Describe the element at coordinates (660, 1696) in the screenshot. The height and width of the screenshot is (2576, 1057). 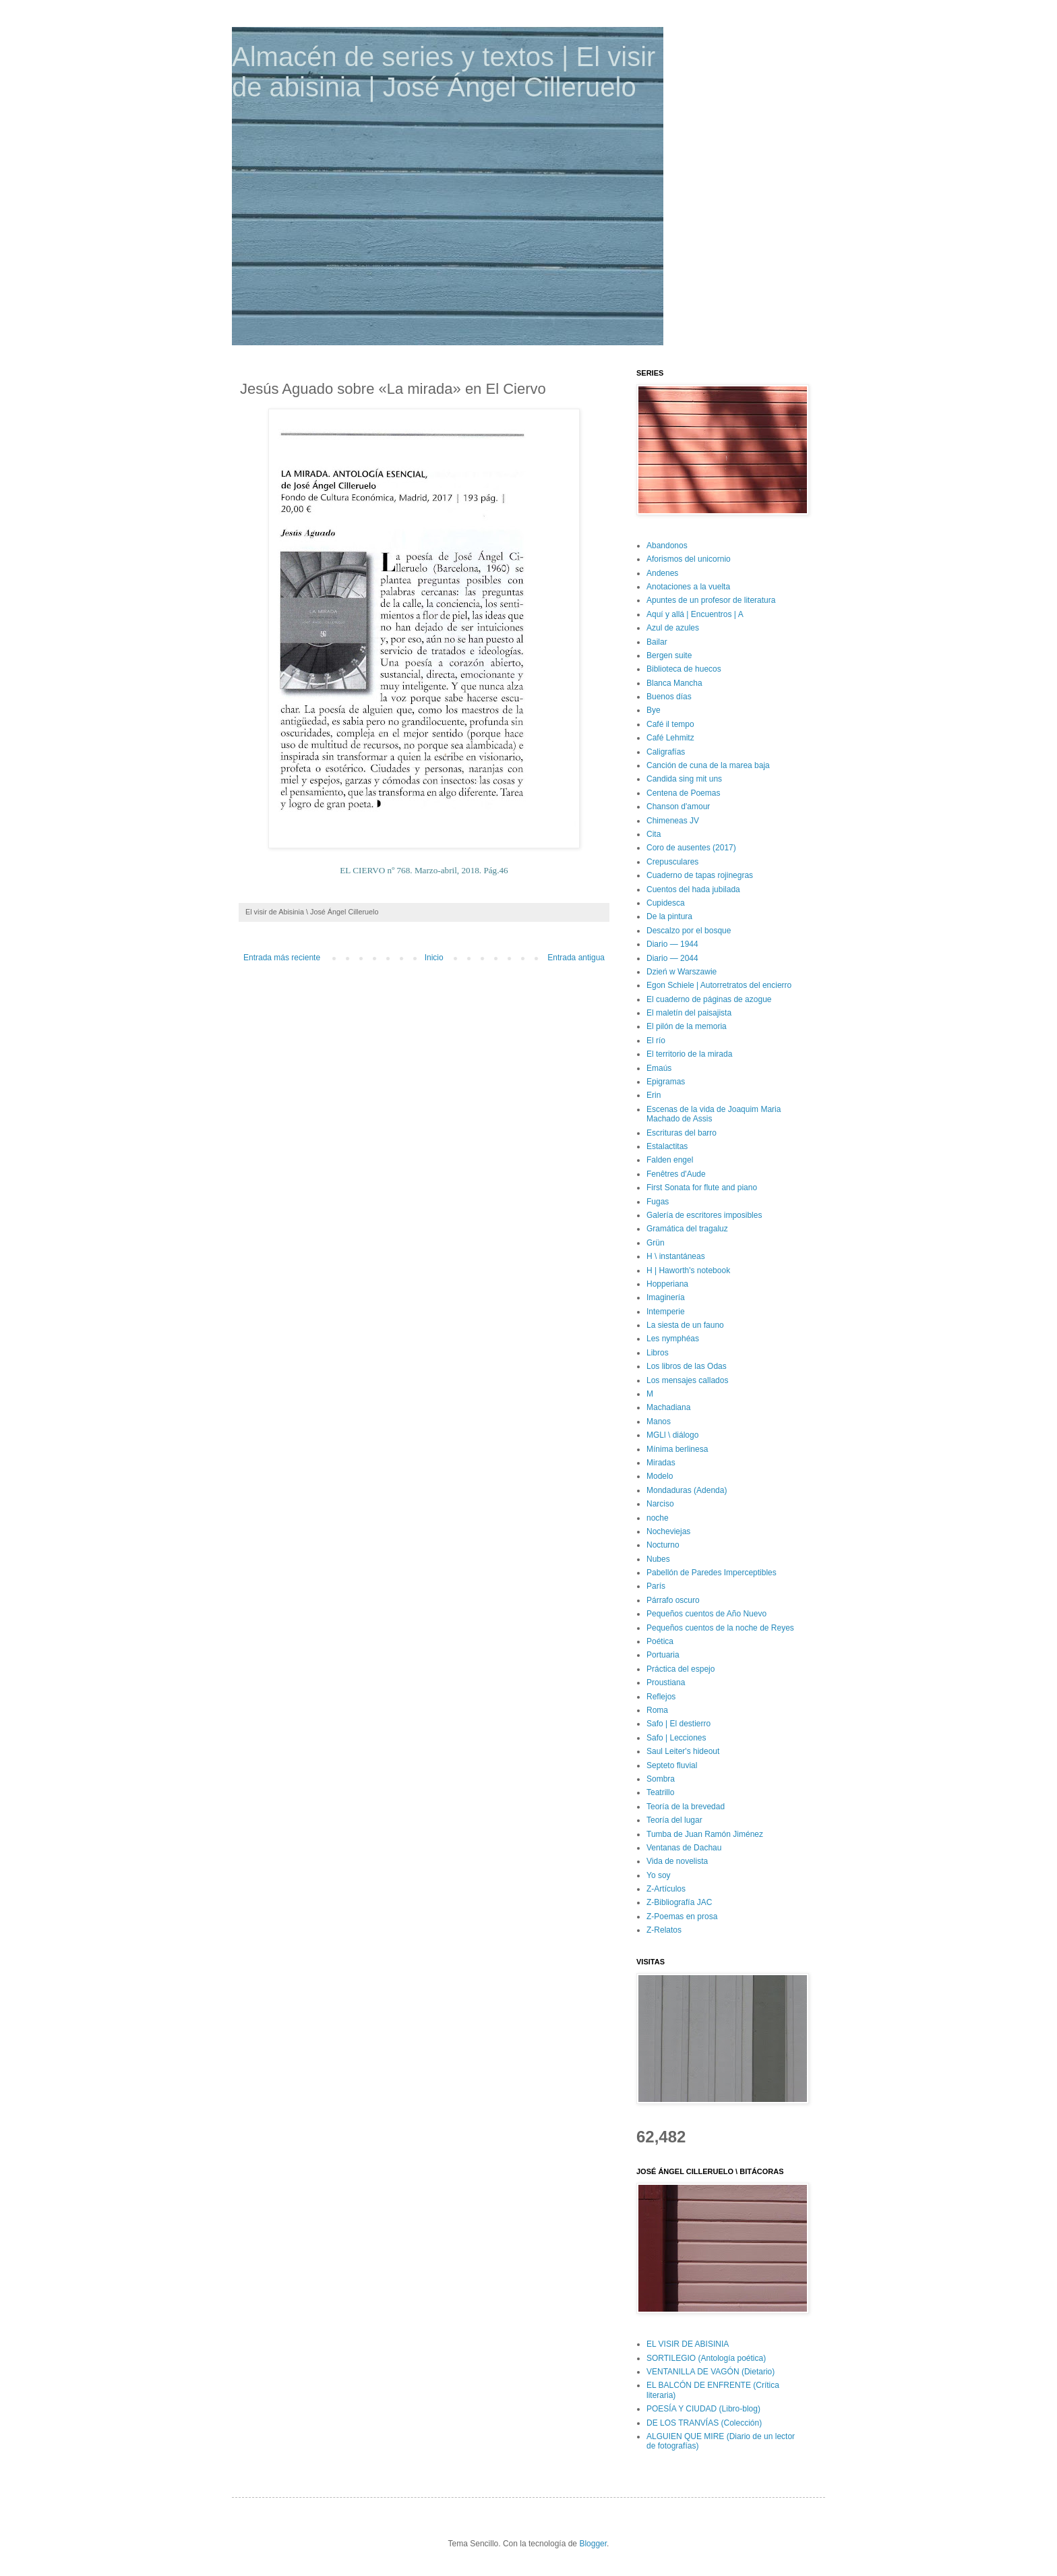
I see `Reflejos` at that location.